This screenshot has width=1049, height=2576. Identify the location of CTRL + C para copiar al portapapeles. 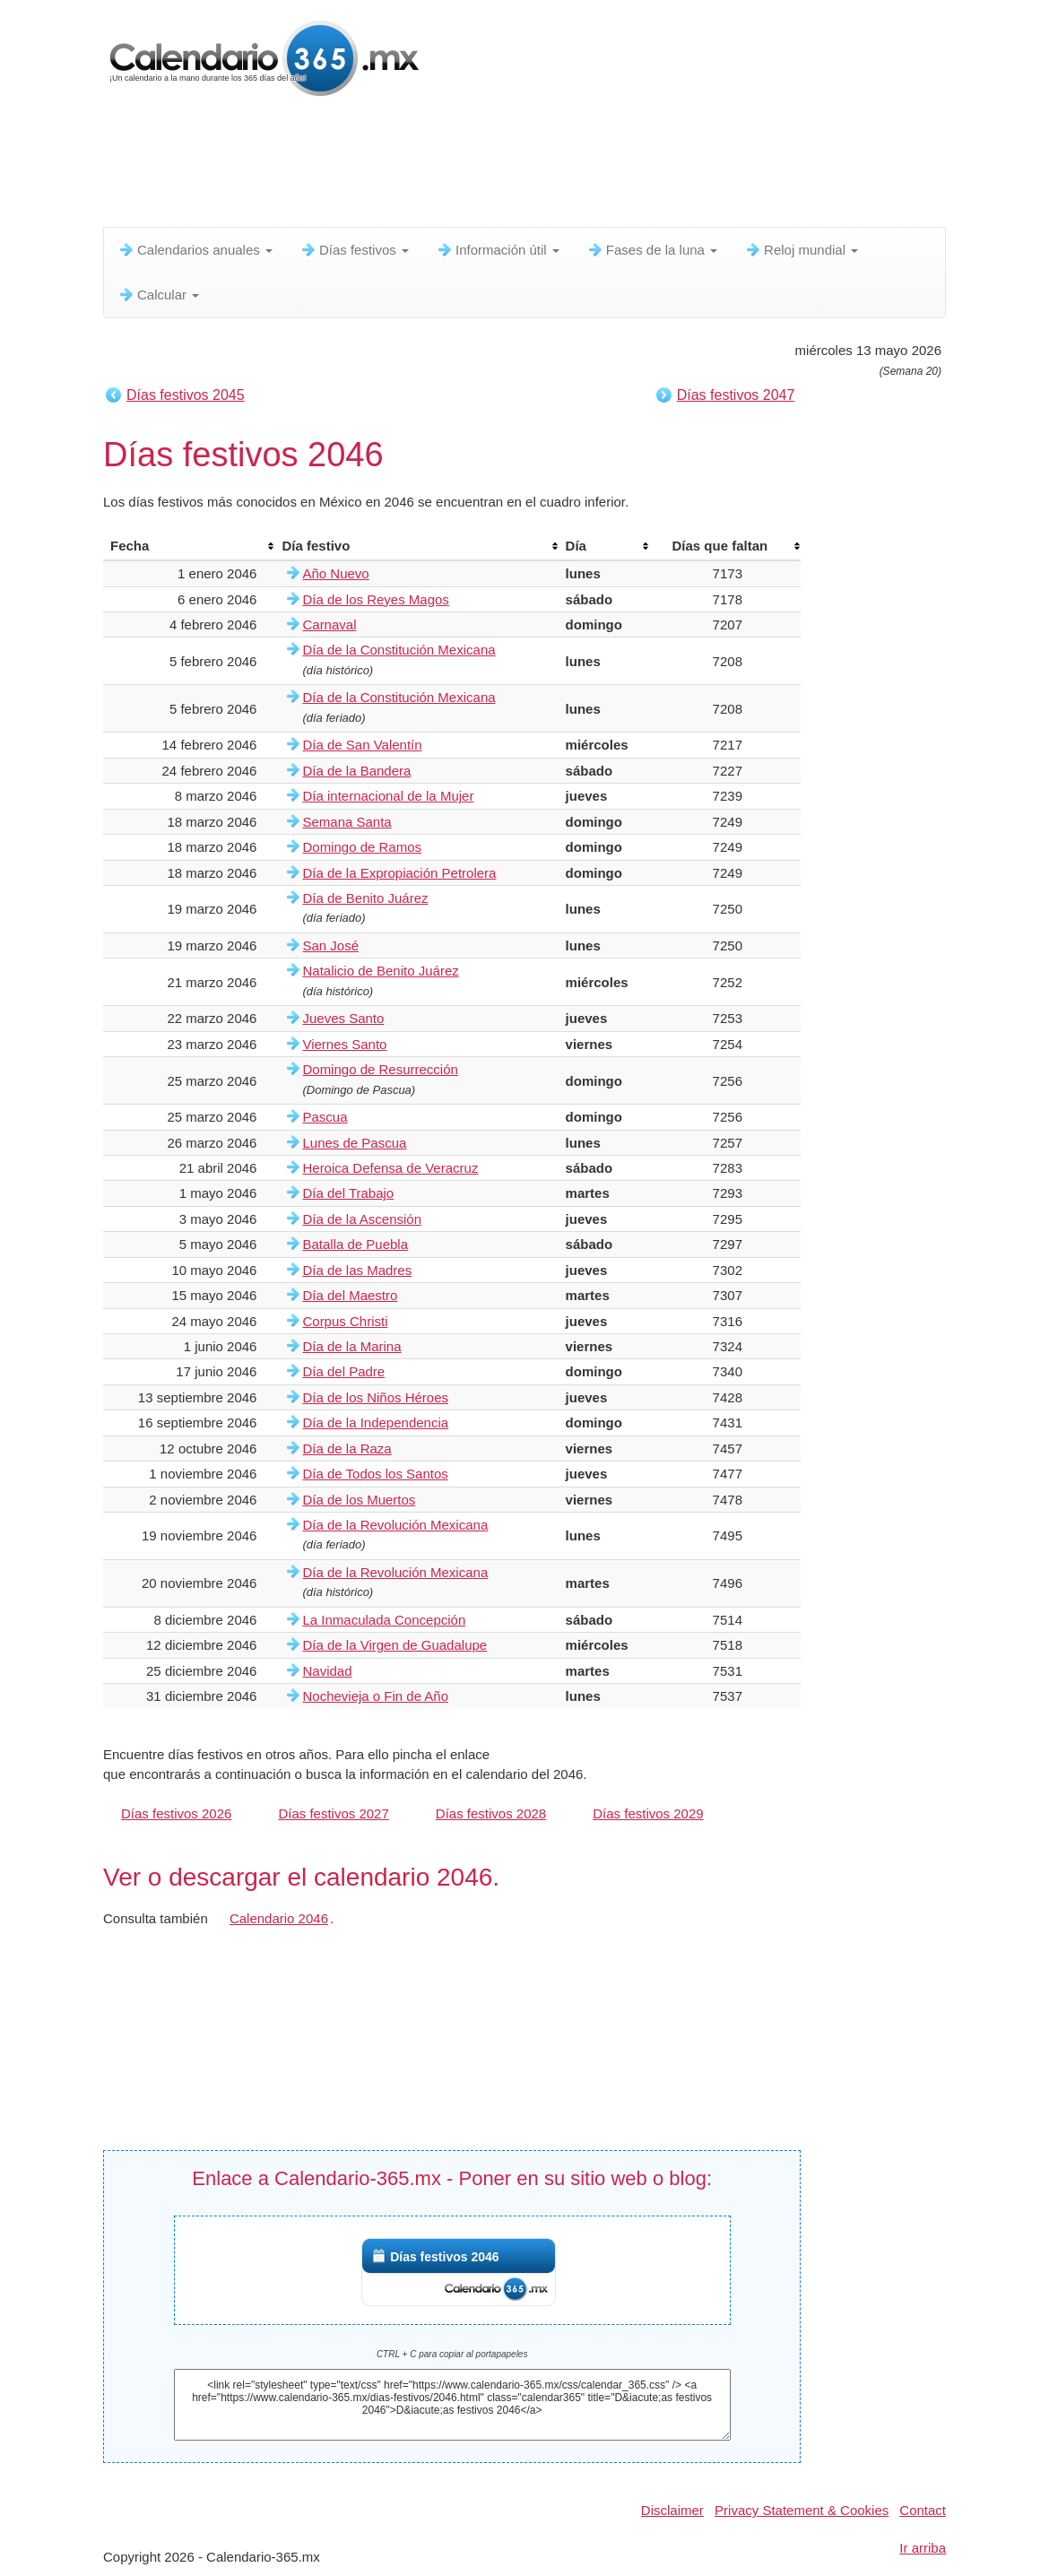
(452, 2354).